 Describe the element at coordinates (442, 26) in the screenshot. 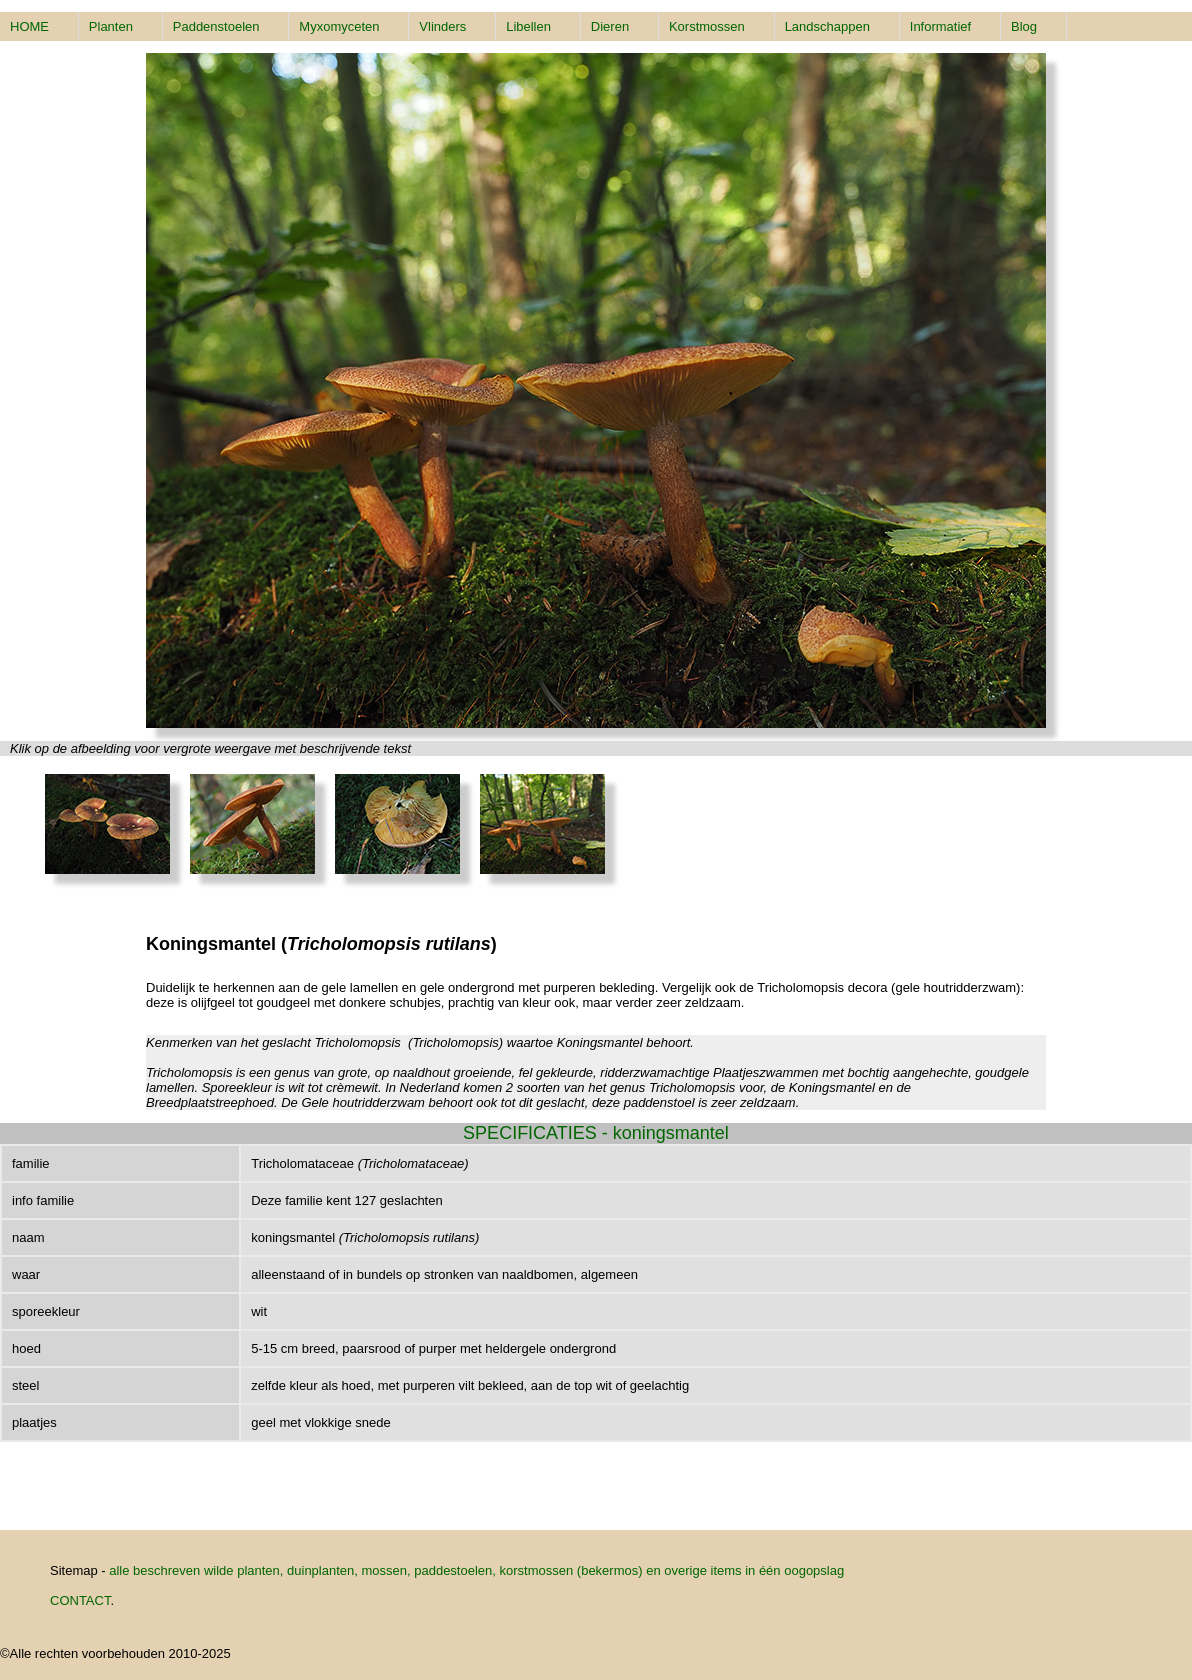

I see `Vlinders` at that location.